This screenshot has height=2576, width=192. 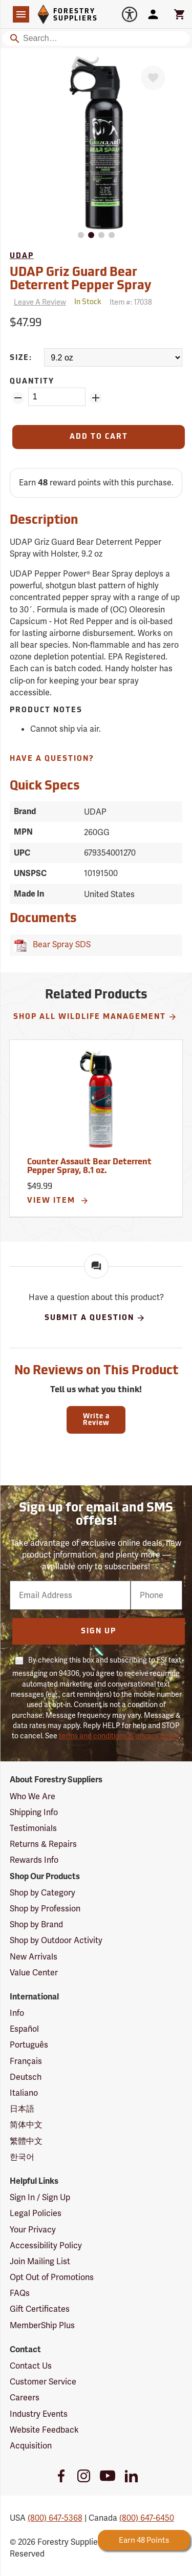 What do you see at coordinates (24, 2093) in the screenshot?
I see `Italiano` at bounding box center [24, 2093].